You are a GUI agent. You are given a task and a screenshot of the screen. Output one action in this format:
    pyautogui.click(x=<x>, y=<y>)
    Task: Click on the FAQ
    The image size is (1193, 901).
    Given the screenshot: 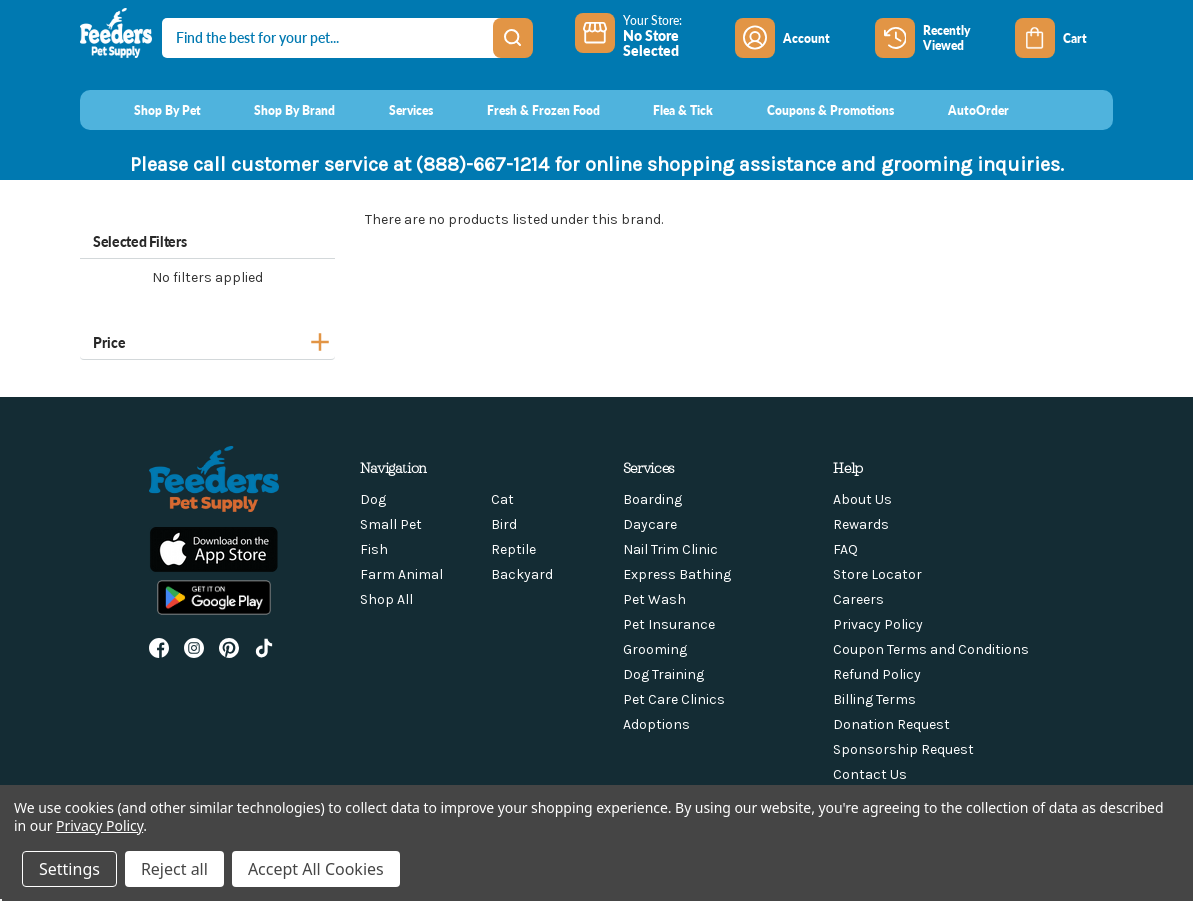 What is the action you would take?
    pyautogui.click(x=845, y=549)
    